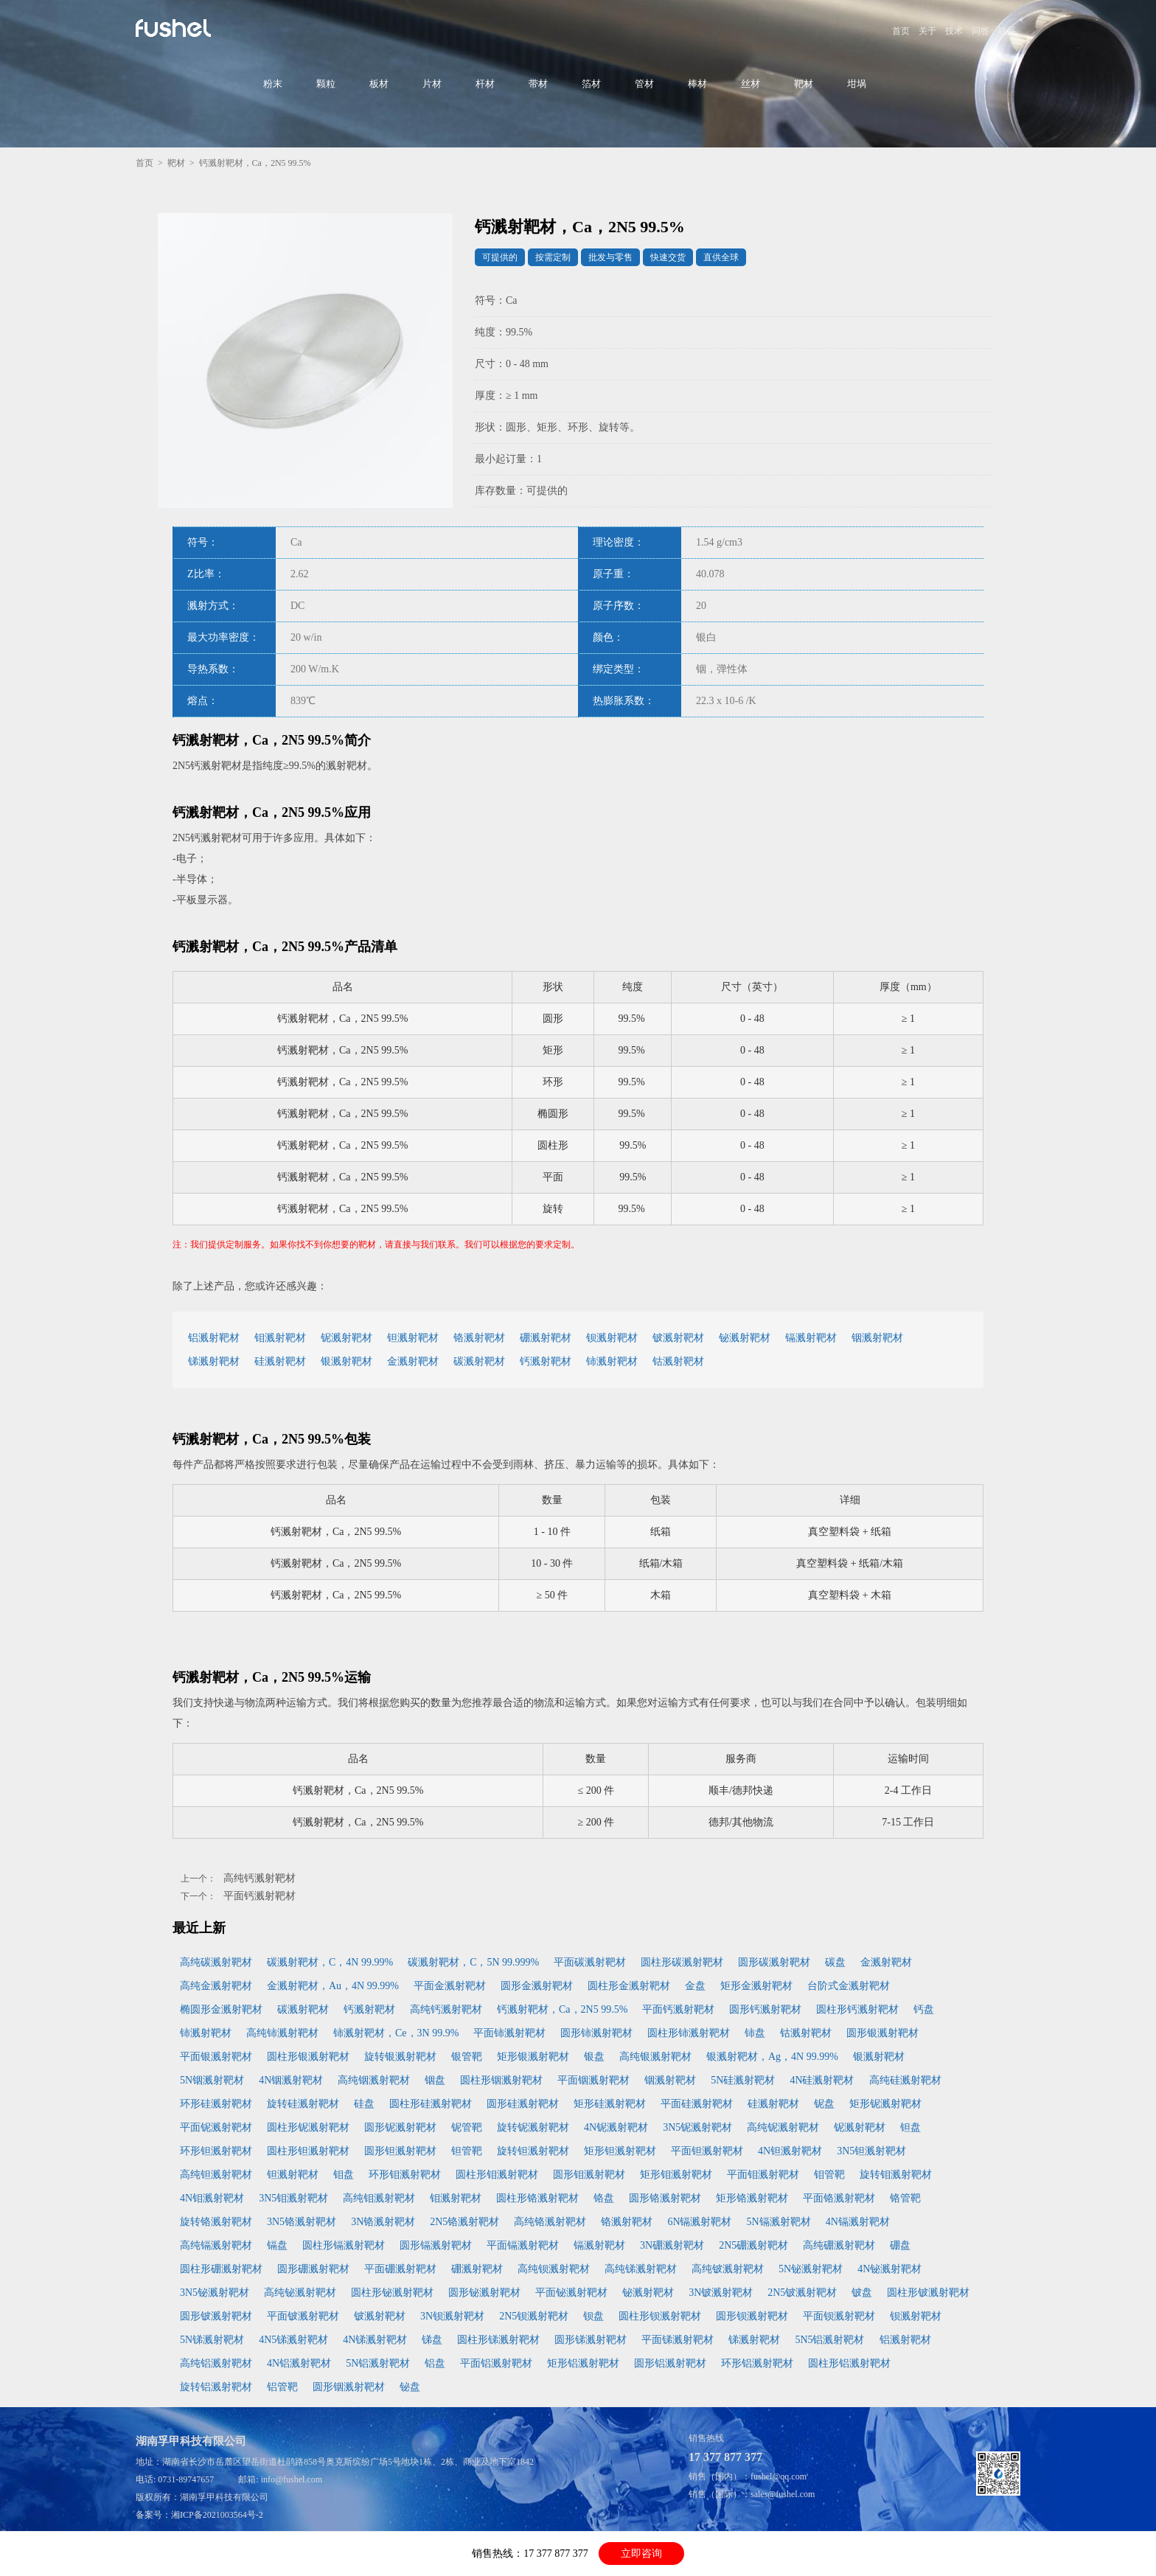 This screenshot has height=2576, width=1156. Describe the element at coordinates (221, 2009) in the screenshot. I see `椭圆形金溅射靶材` at that location.